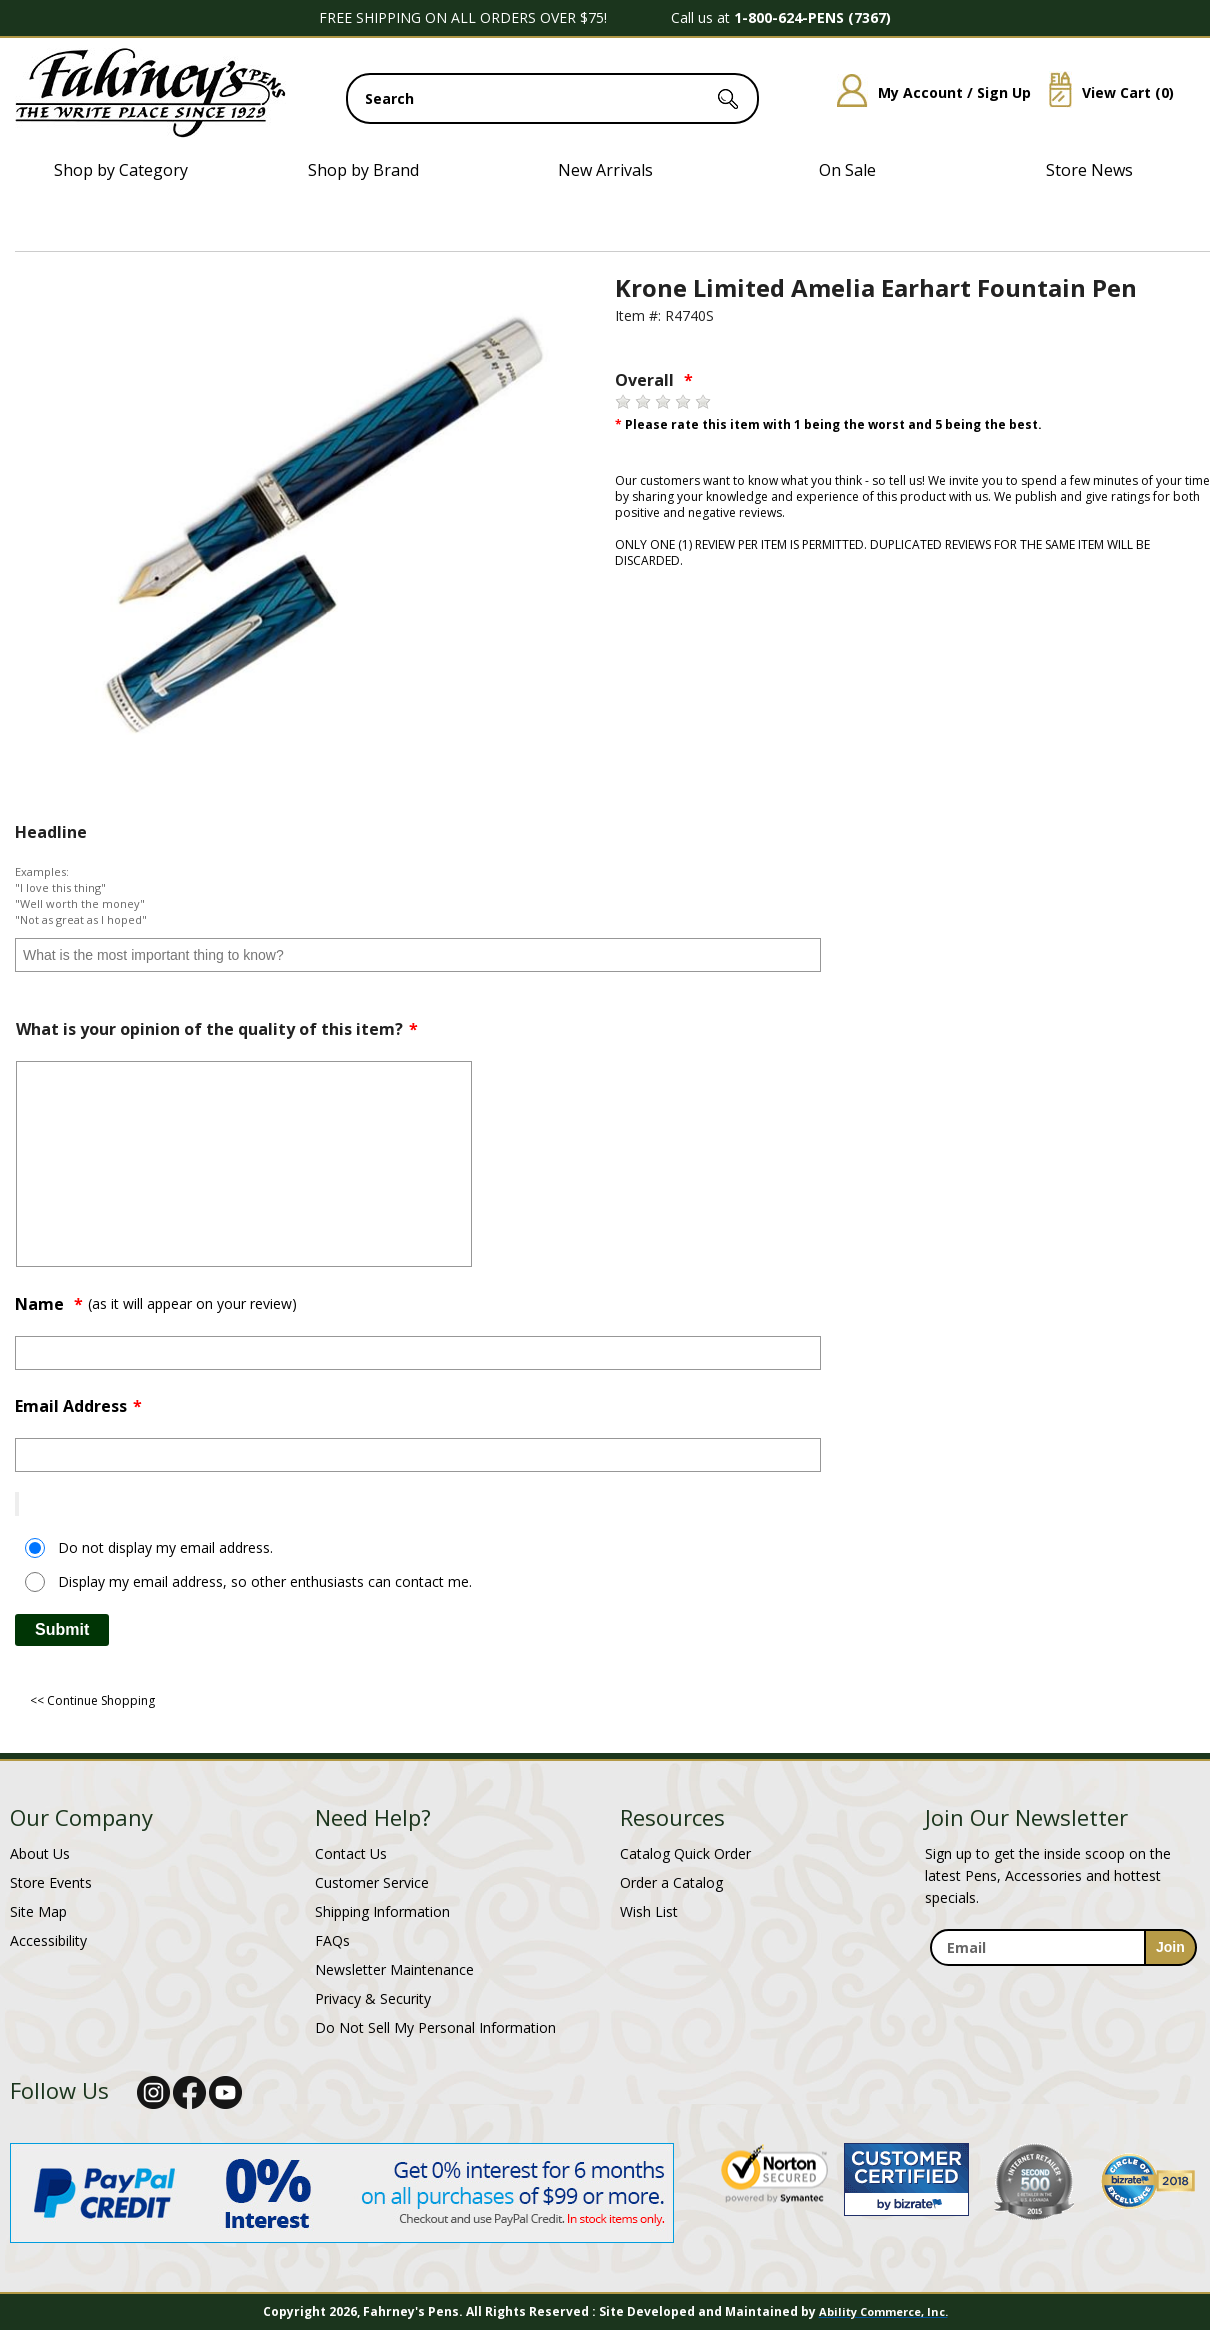 This screenshot has height=2330, width=1210. Describe the element at coordinates (332, 1940) in the screenshot. I see `FAQs` at that location.